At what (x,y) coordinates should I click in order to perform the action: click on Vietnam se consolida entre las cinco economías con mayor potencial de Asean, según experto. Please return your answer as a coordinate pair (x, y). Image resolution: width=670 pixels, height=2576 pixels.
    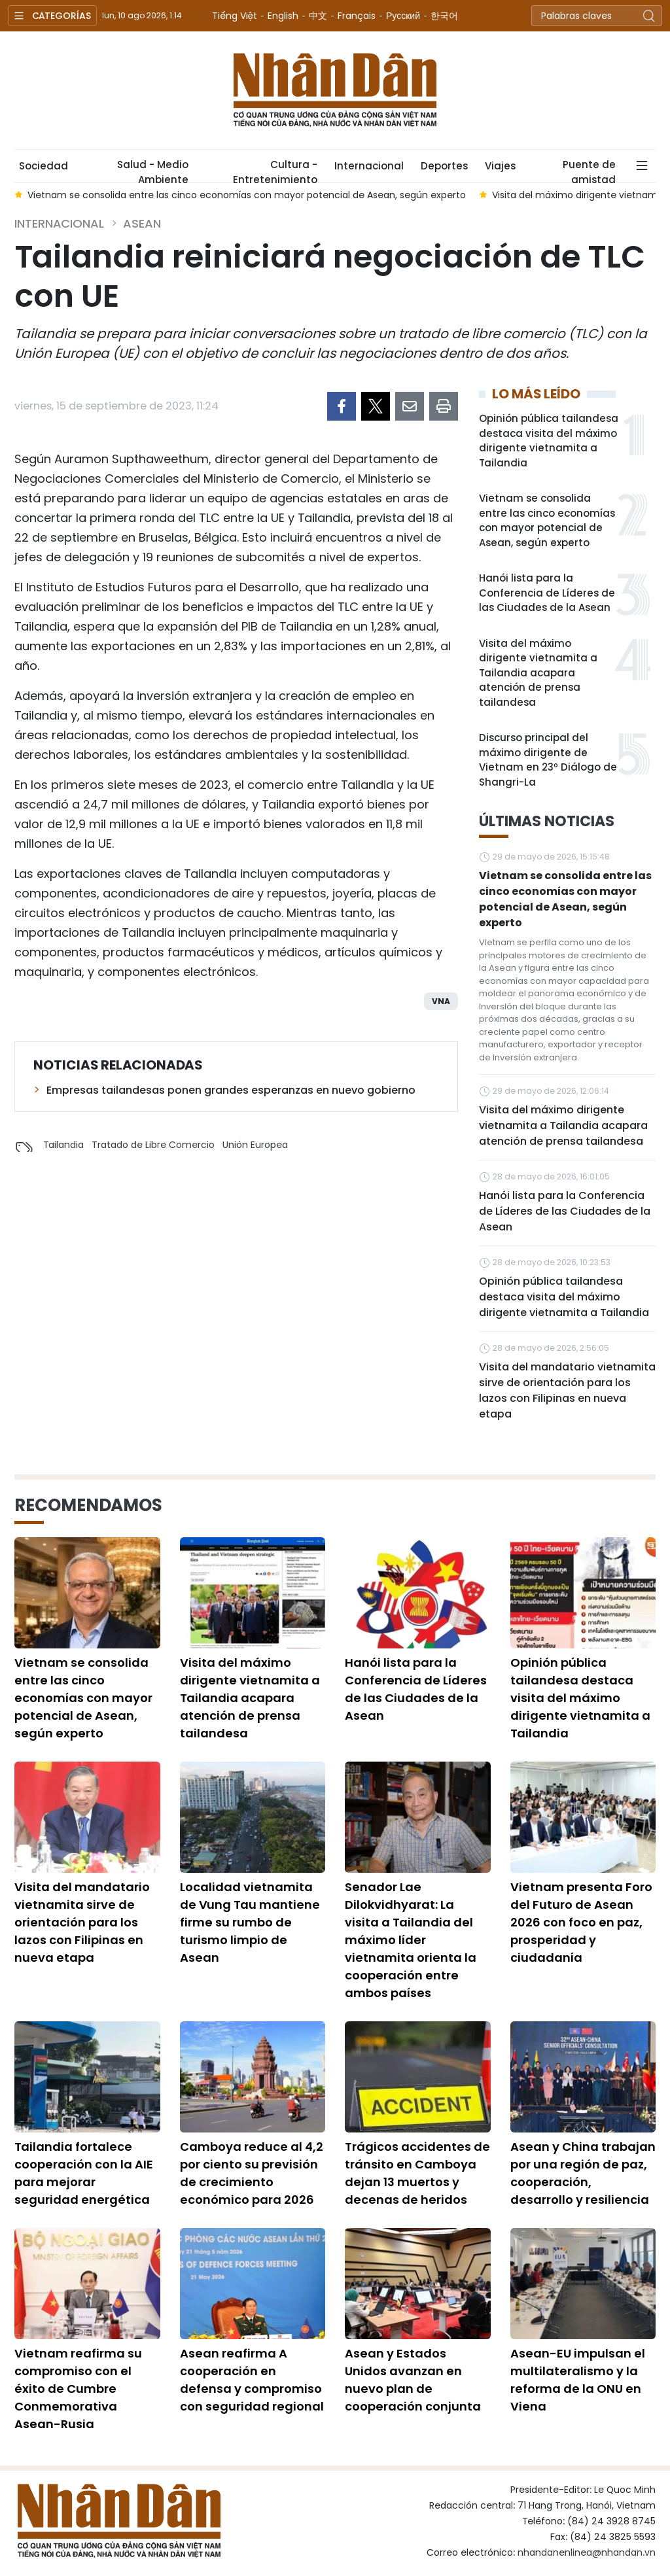
    Looking at the image, I should click on (547, 520).